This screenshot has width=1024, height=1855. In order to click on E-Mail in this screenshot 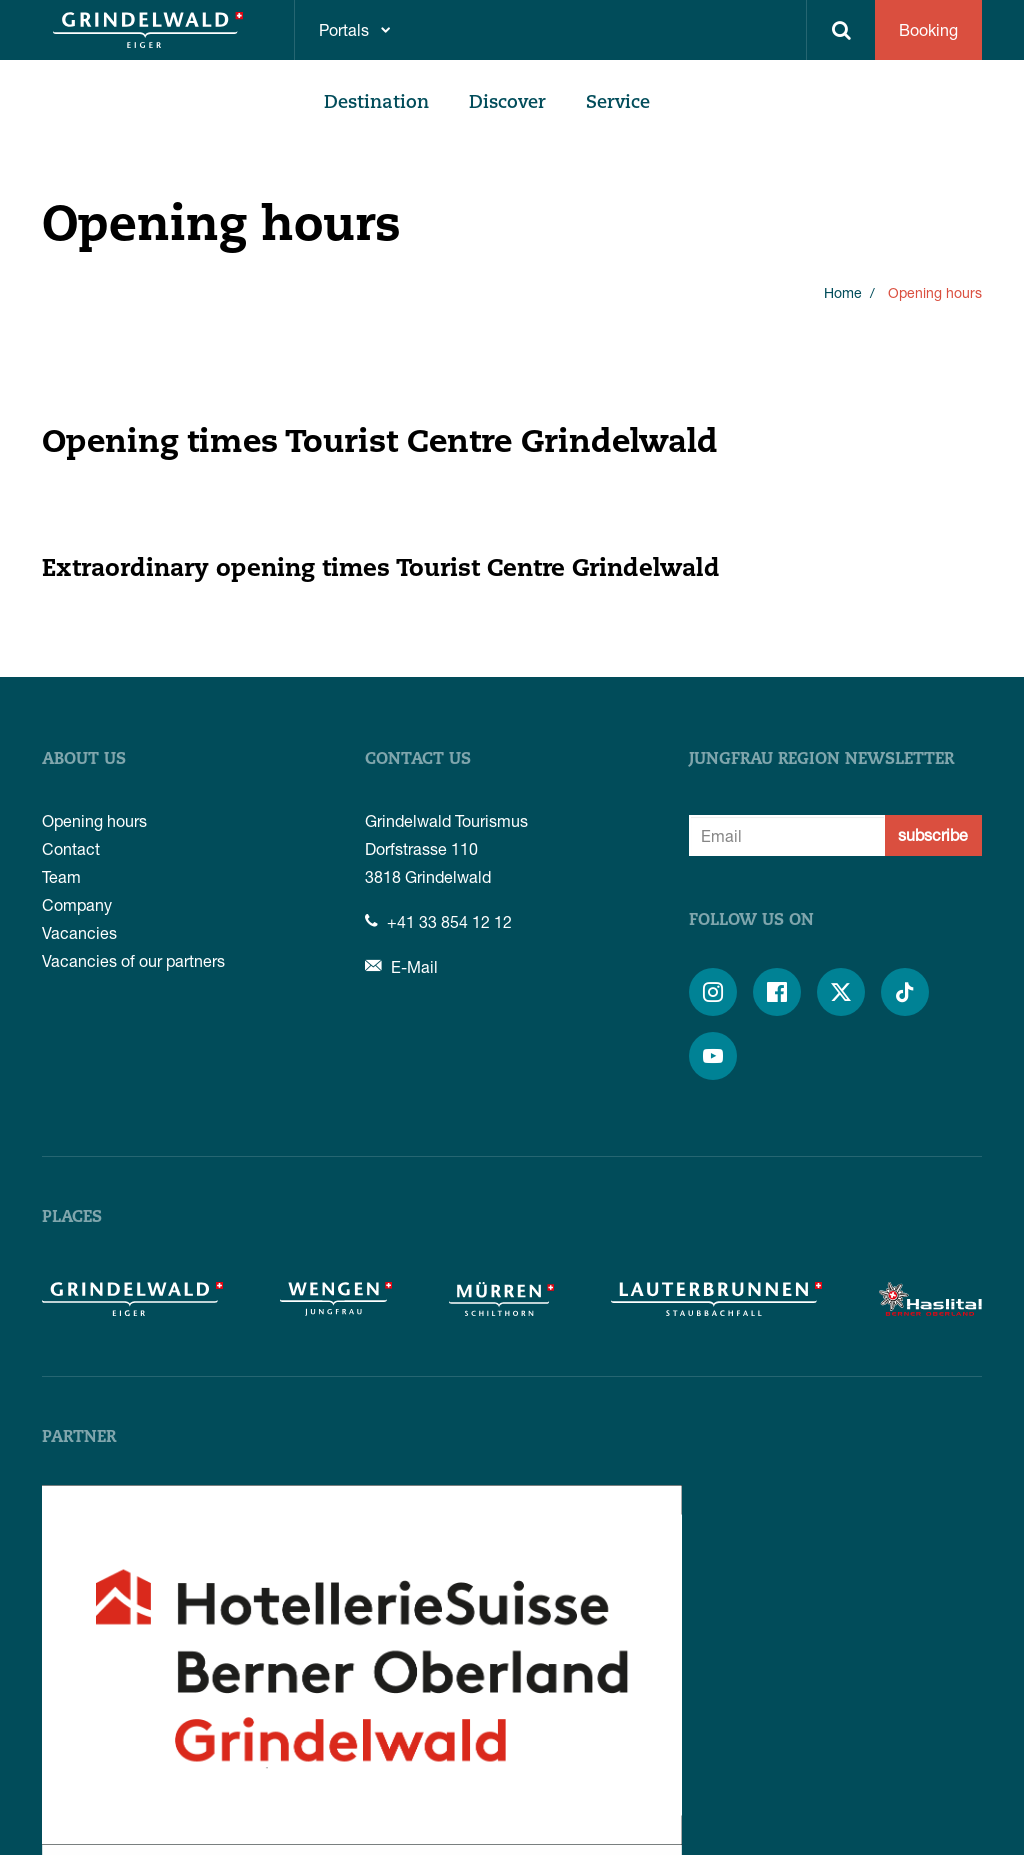, I will do `click(401, 966)`.